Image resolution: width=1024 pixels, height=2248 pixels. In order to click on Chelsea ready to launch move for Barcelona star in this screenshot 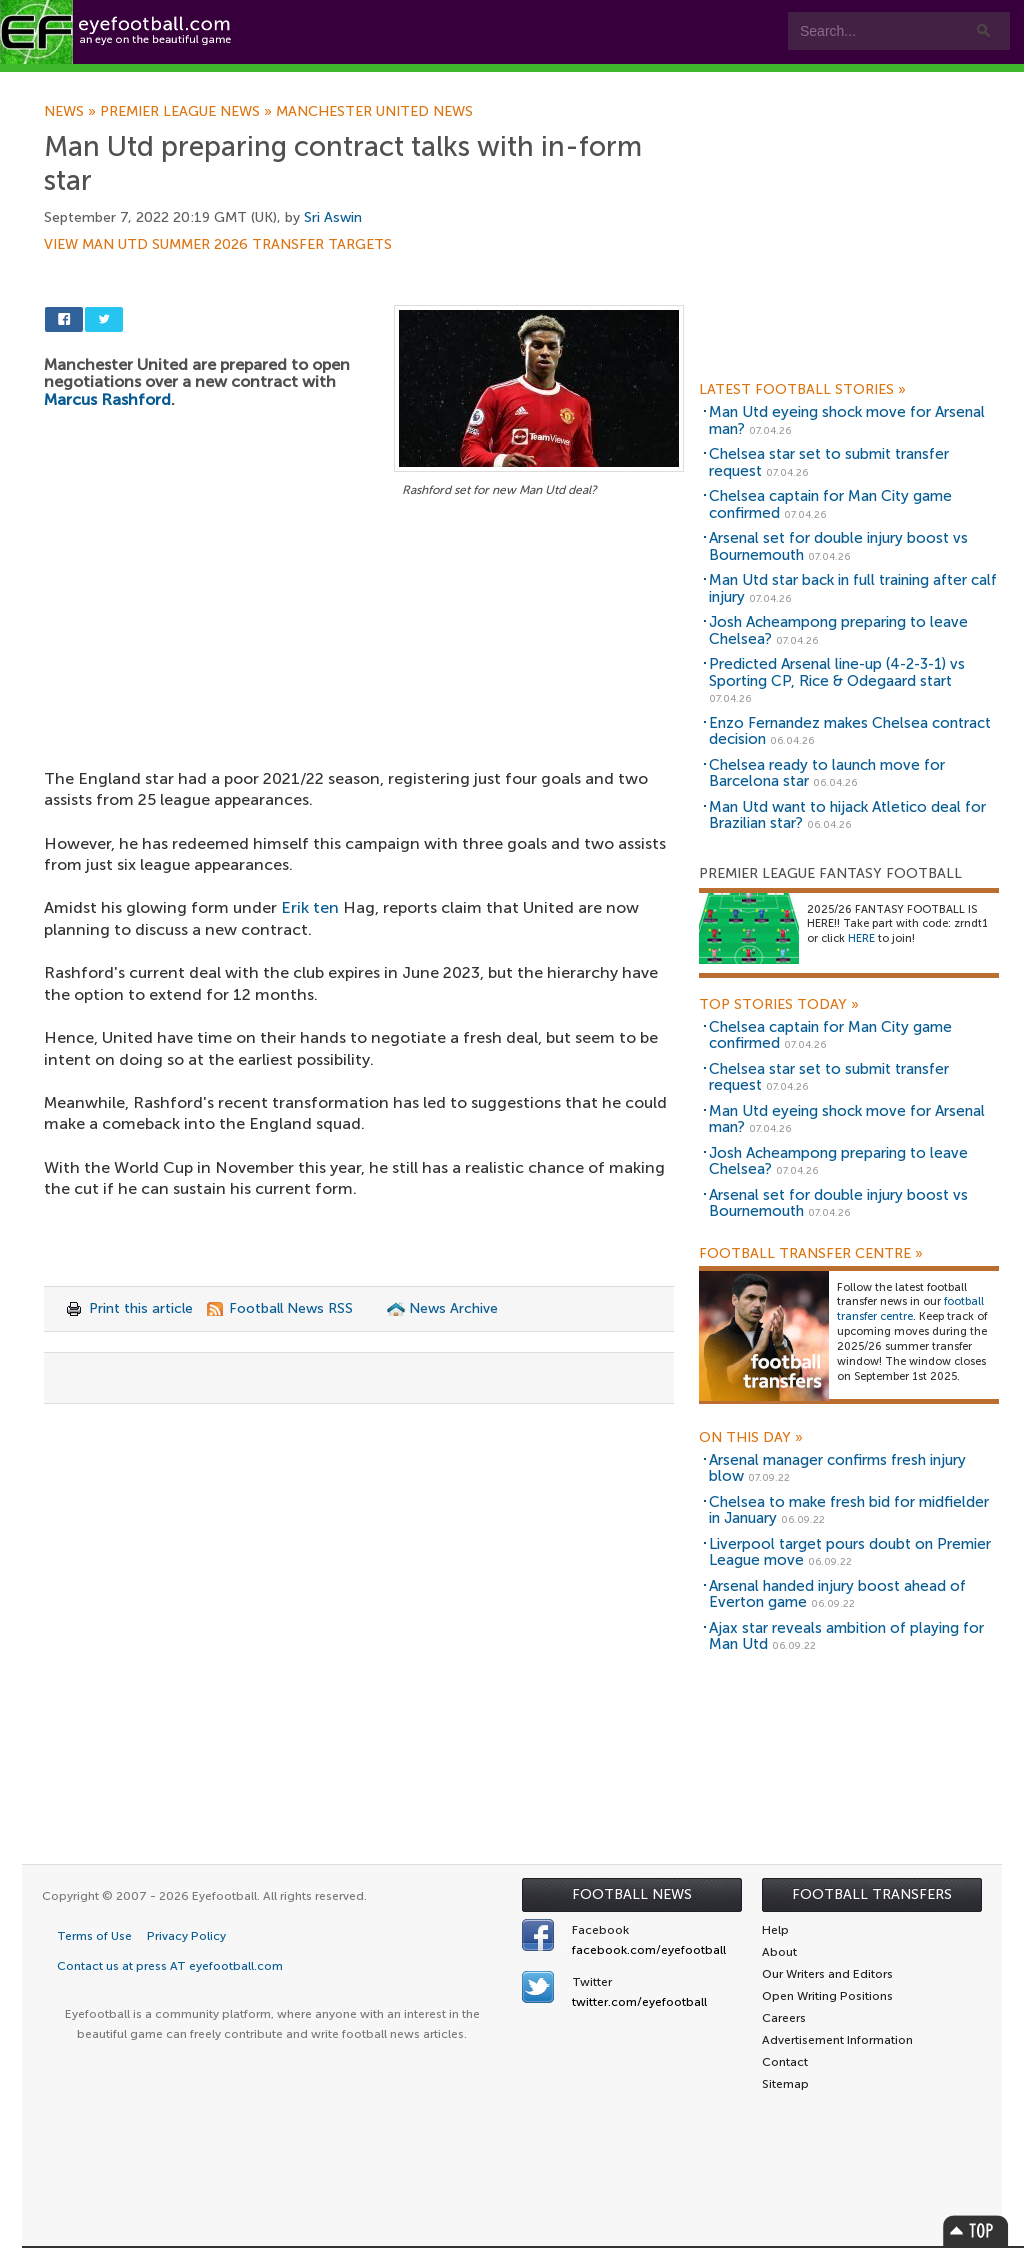, I will do `click(827, 773)`.